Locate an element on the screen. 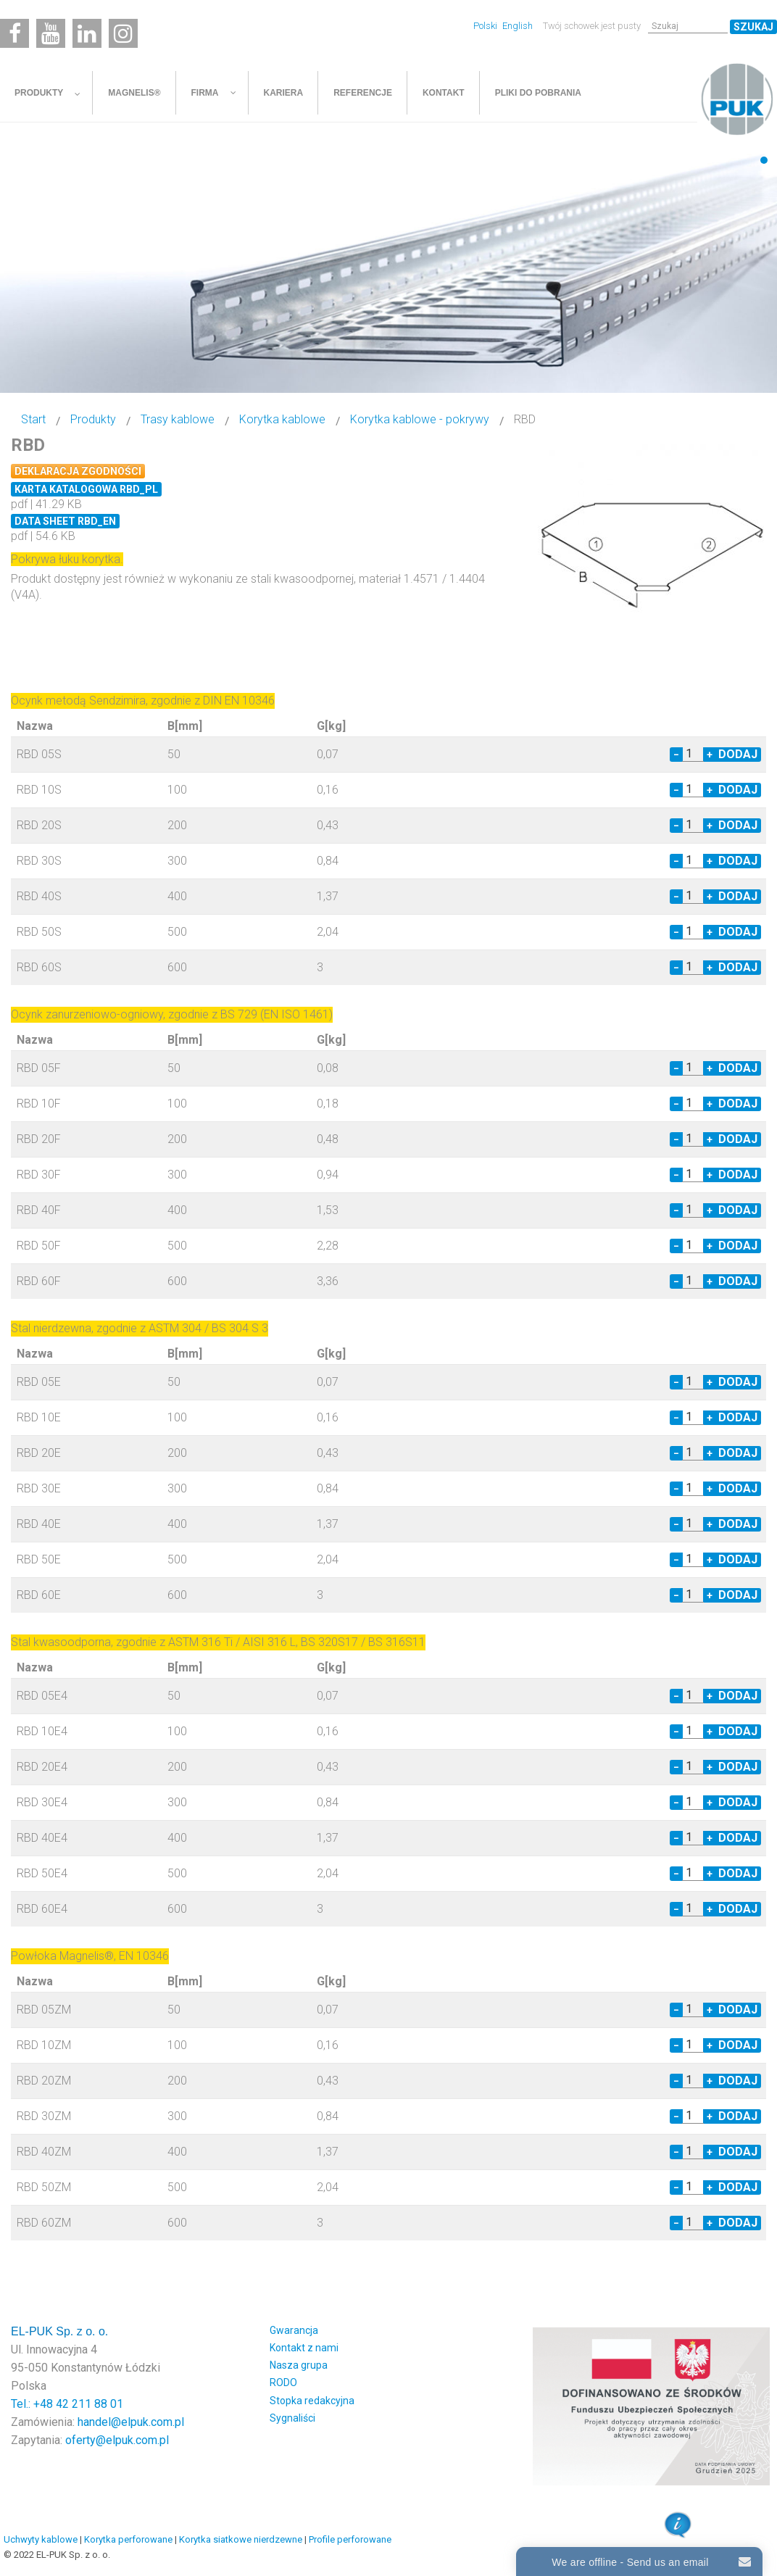  − [Decrease quantity by 1] is located at coordinates (676, 754).